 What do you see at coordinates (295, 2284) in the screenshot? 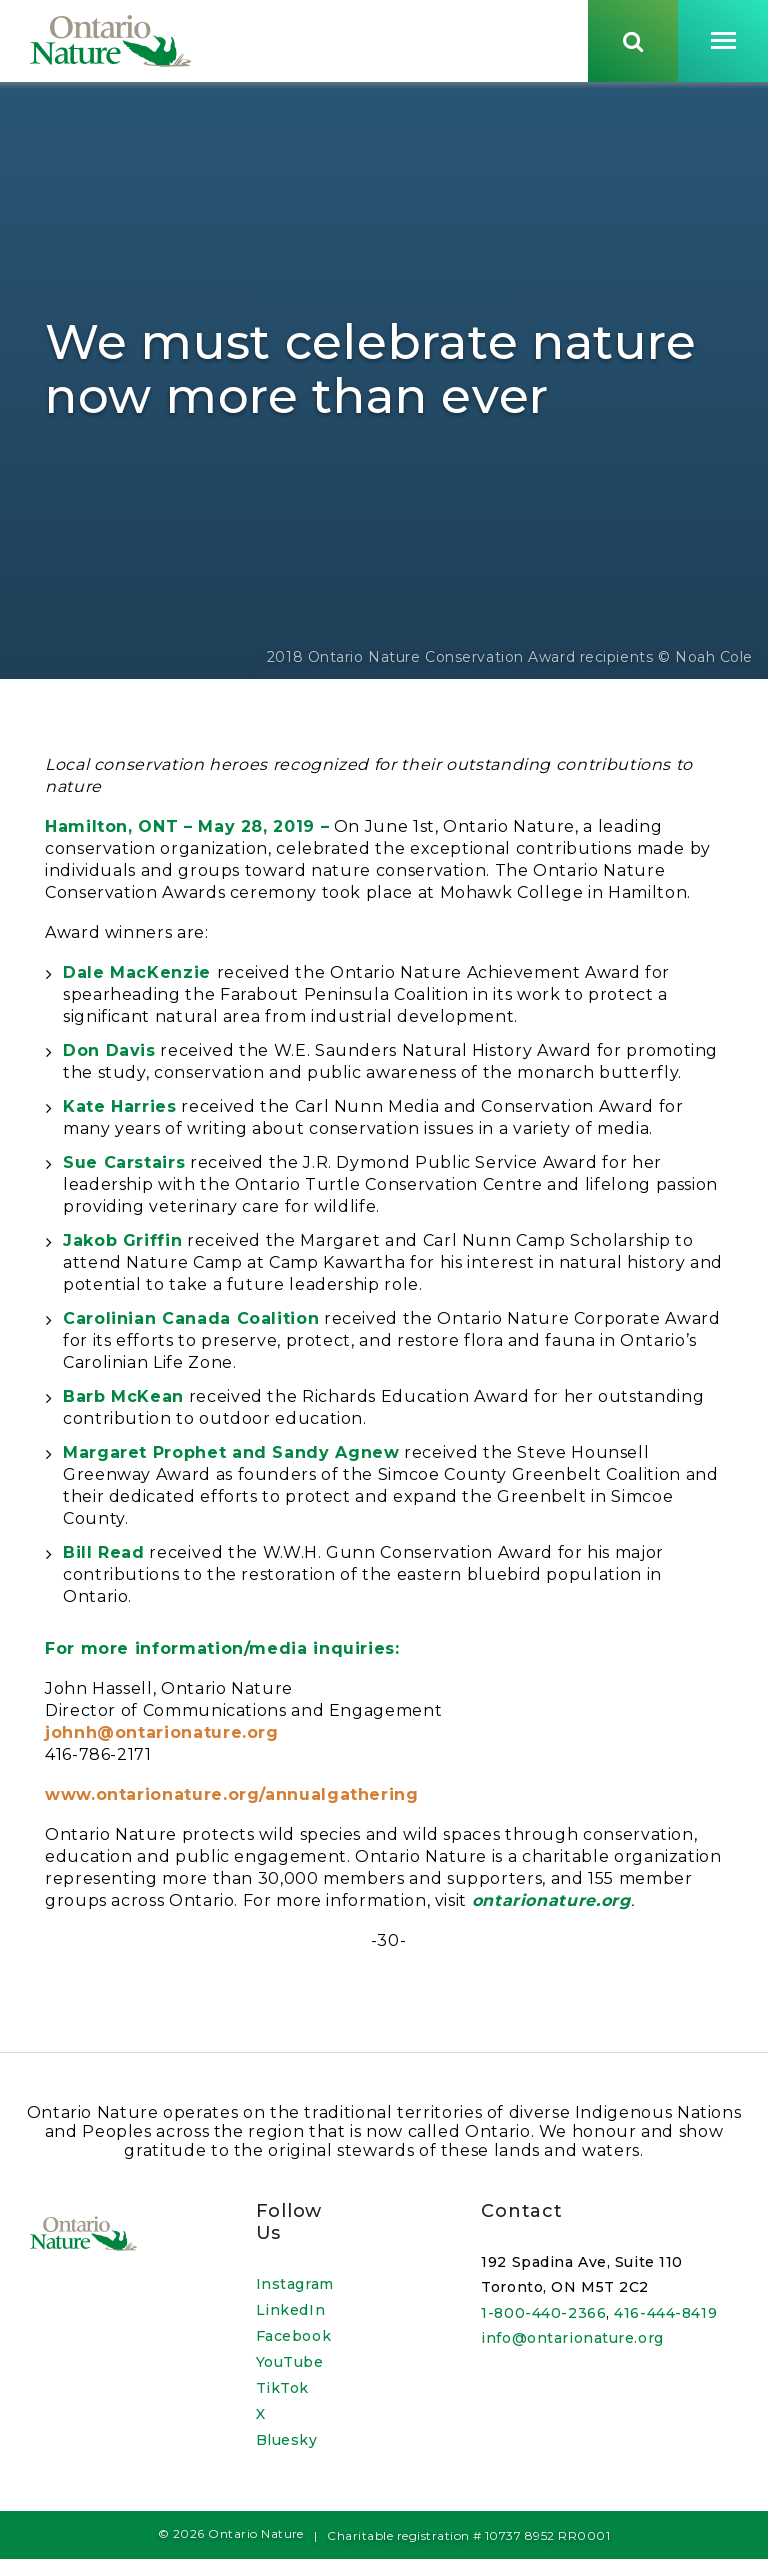
I see `Instagram` at bounding box center [295, 2284].